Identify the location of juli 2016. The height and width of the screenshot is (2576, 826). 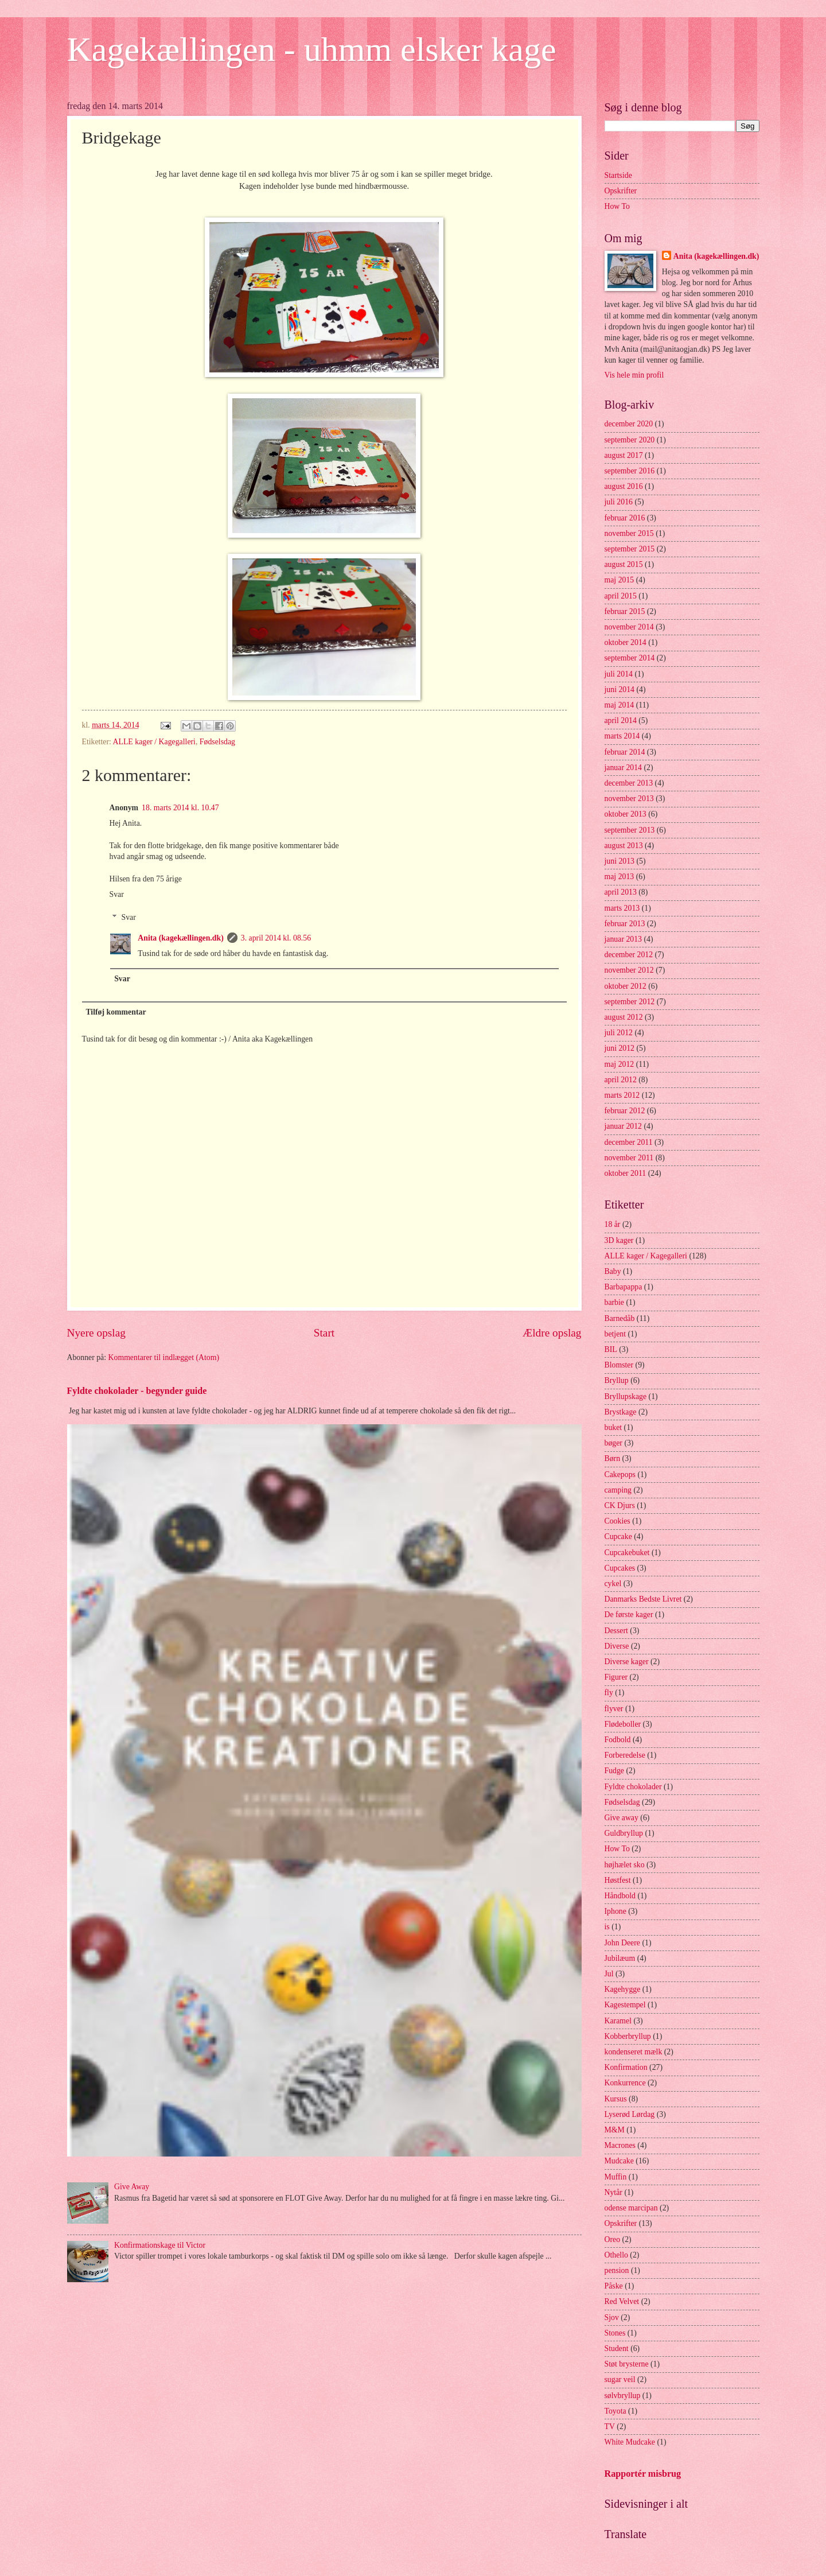
(619, 502).